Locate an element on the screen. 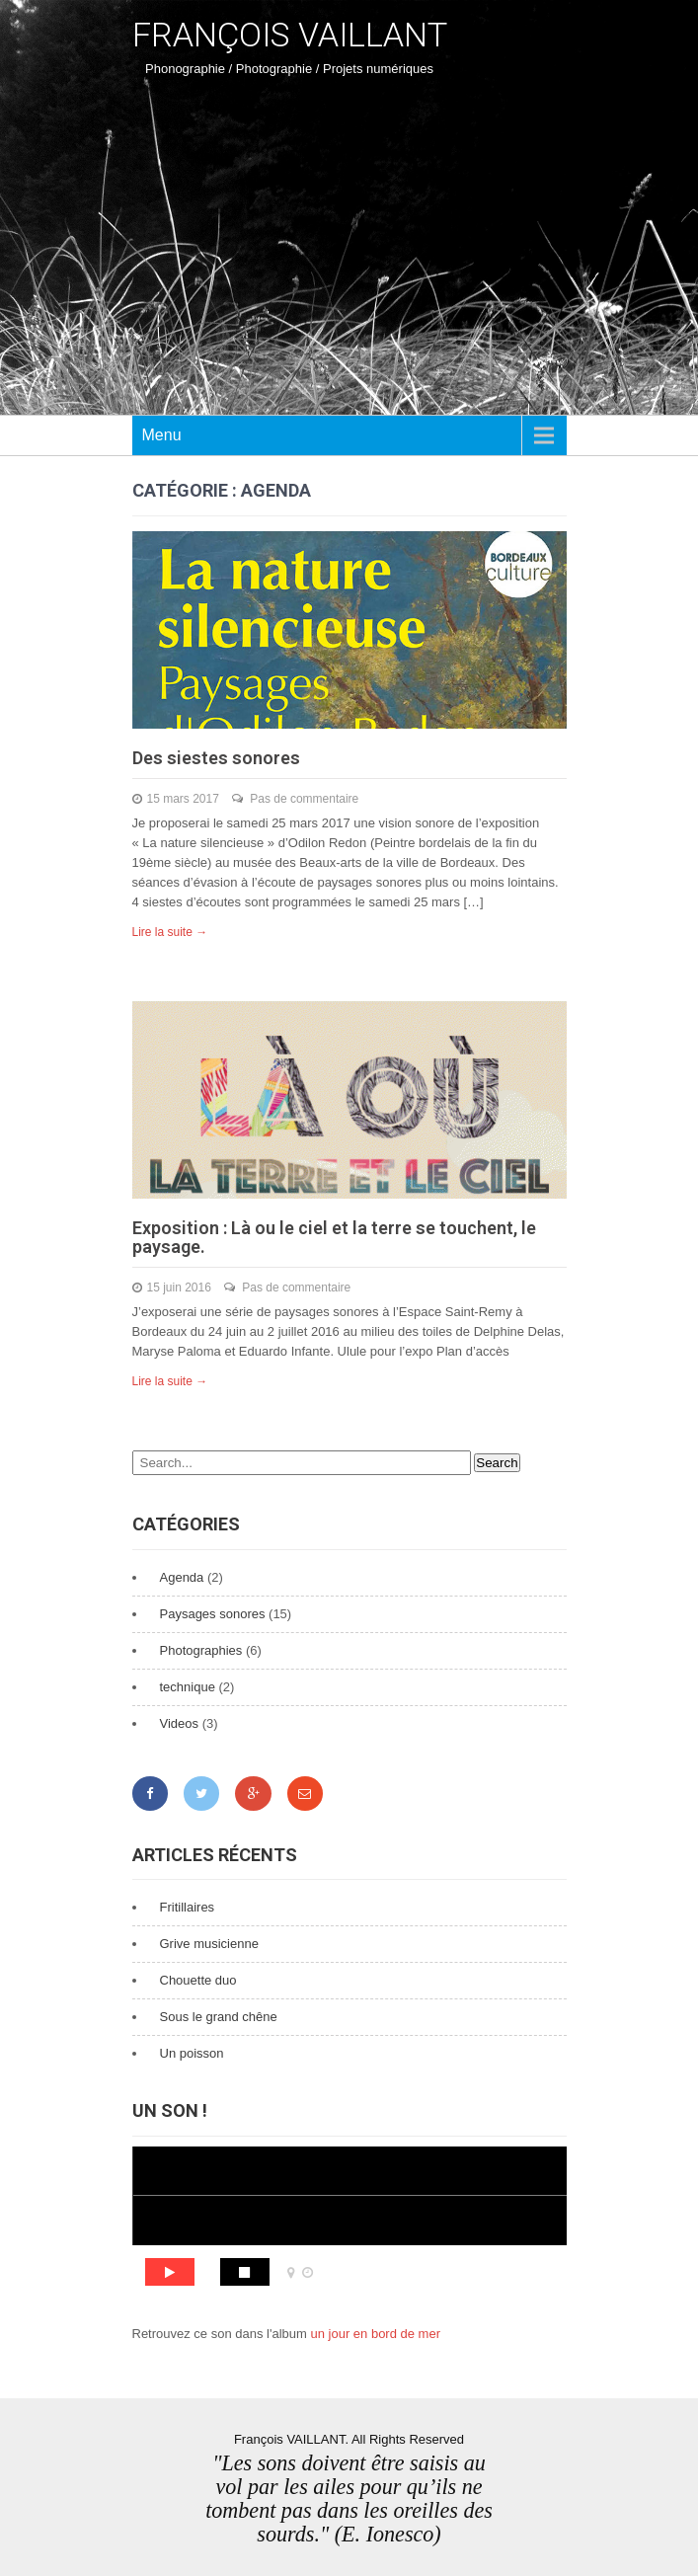 The height and width of the screenshot is (2576, 698). Menu is located at coordinates (162, 435).